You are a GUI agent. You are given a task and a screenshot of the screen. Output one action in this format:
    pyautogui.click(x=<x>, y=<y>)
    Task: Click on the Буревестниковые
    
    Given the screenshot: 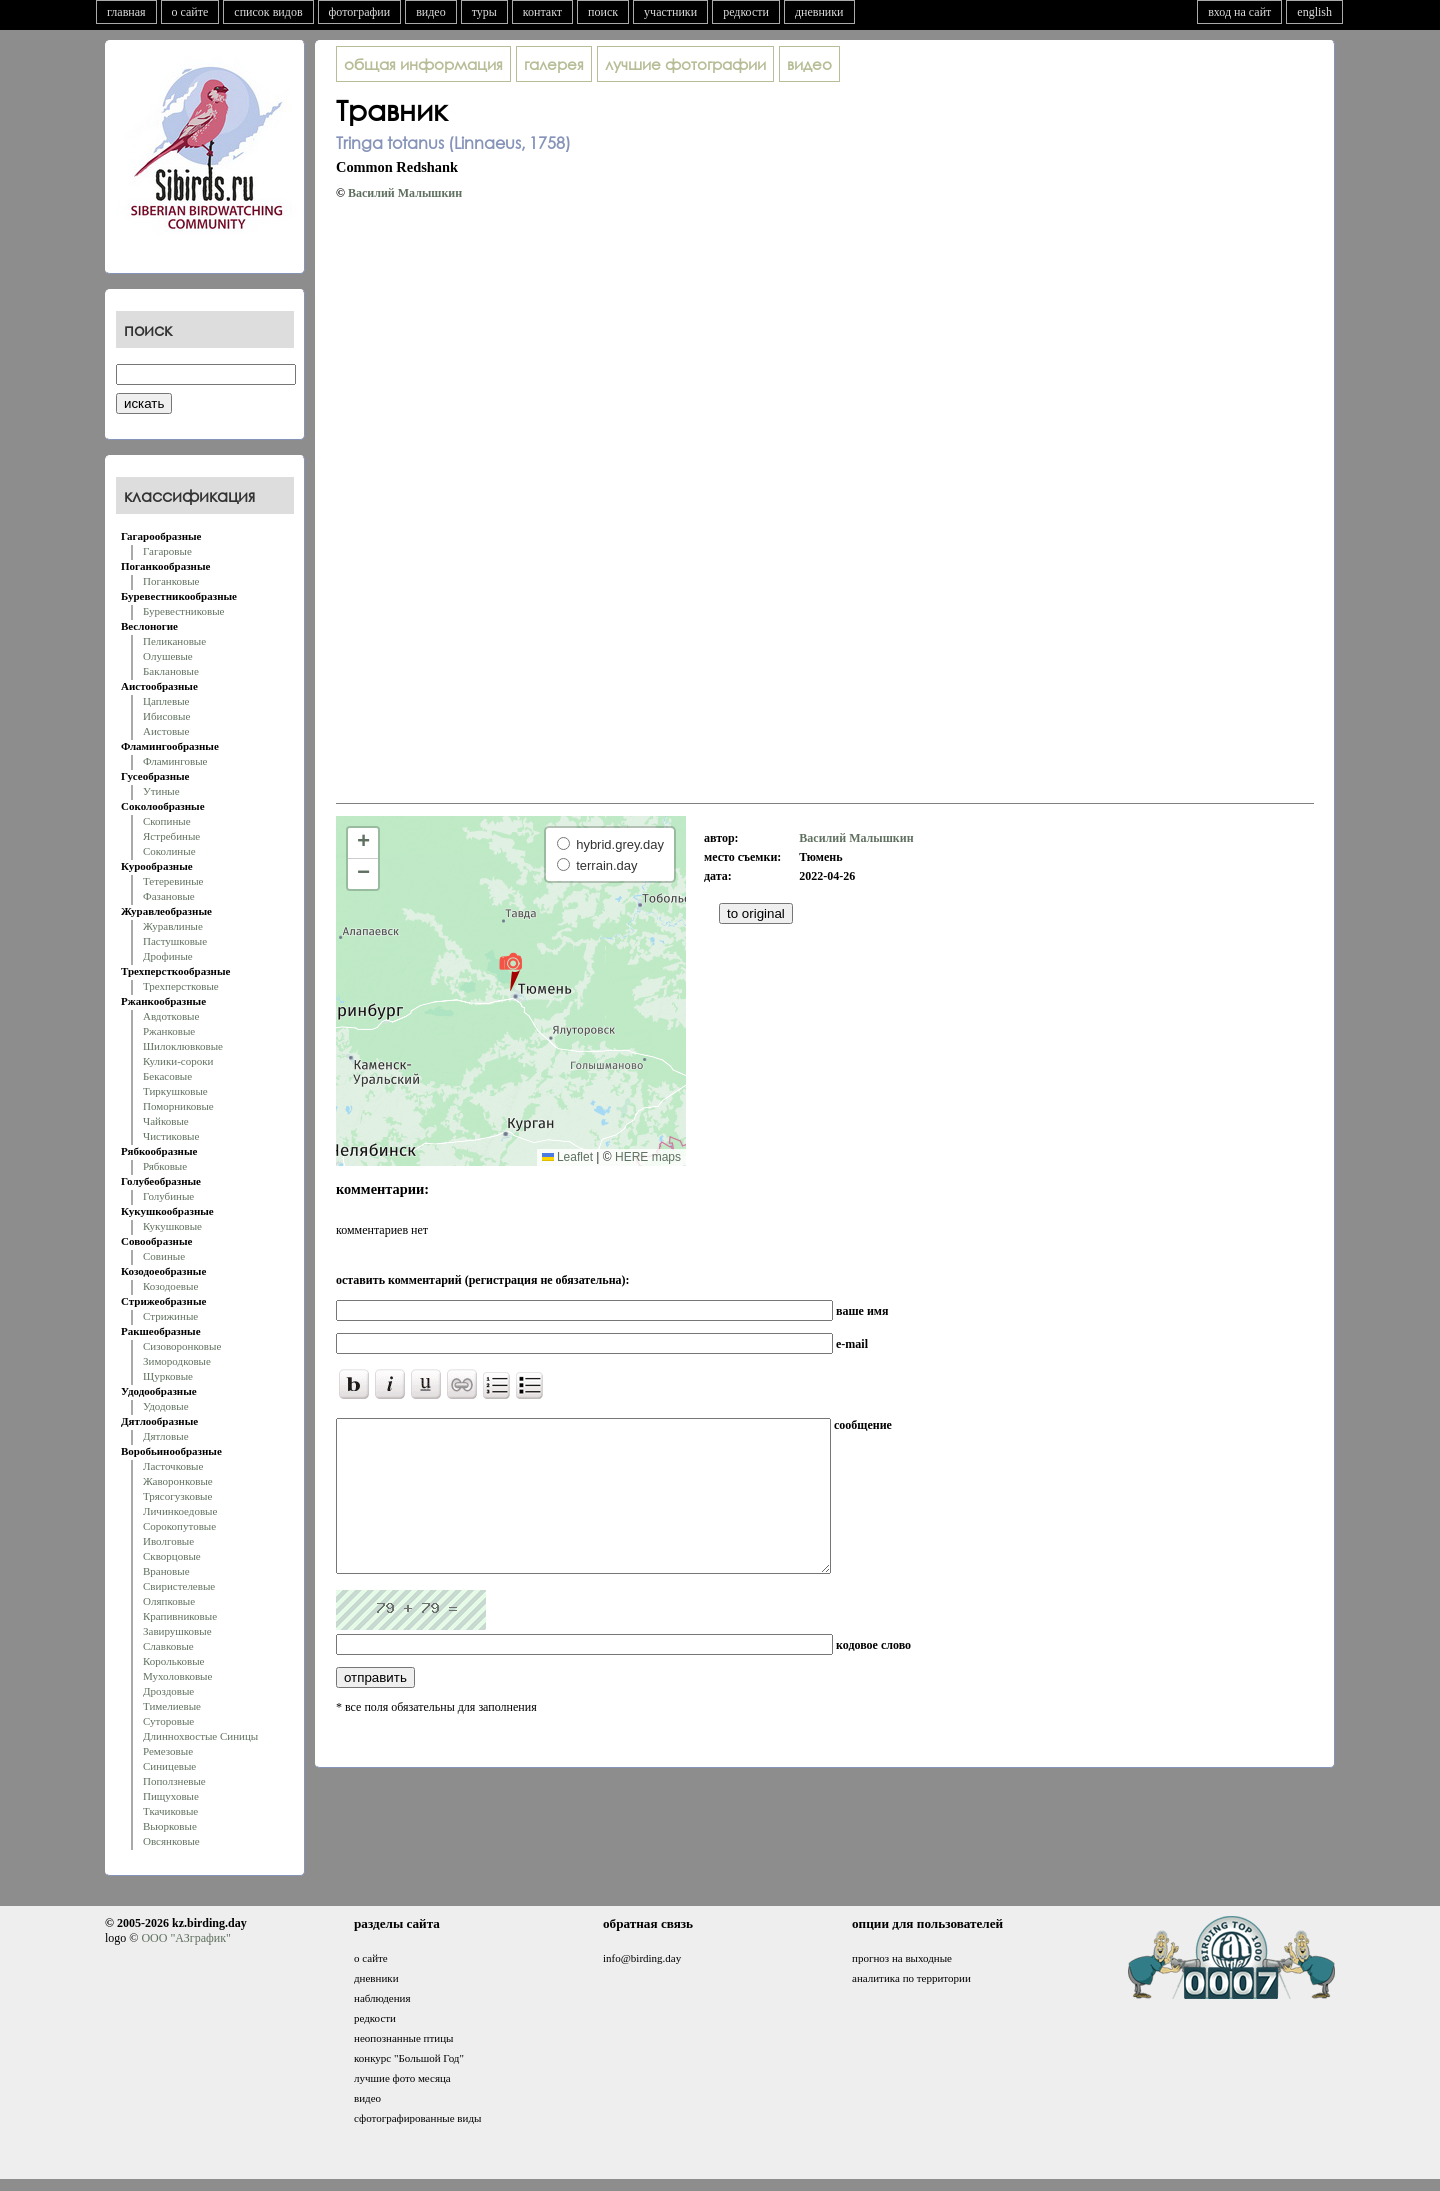 What is the action you would take?
    pyautogui.click(x=183, y=611)
    